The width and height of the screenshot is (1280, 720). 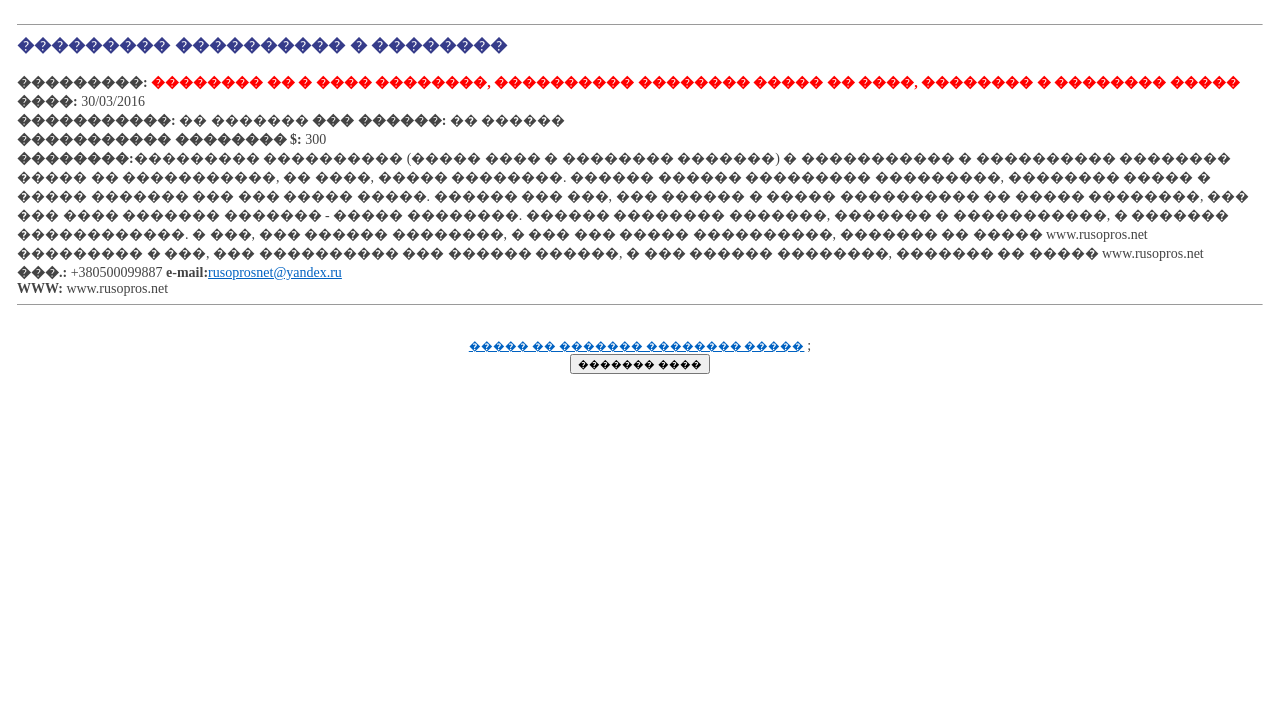 What do you see at coordinates (275, 272) in the screenshot?
I see `rusoprosnet@yandex.ru` at bounding box center [275, 272].